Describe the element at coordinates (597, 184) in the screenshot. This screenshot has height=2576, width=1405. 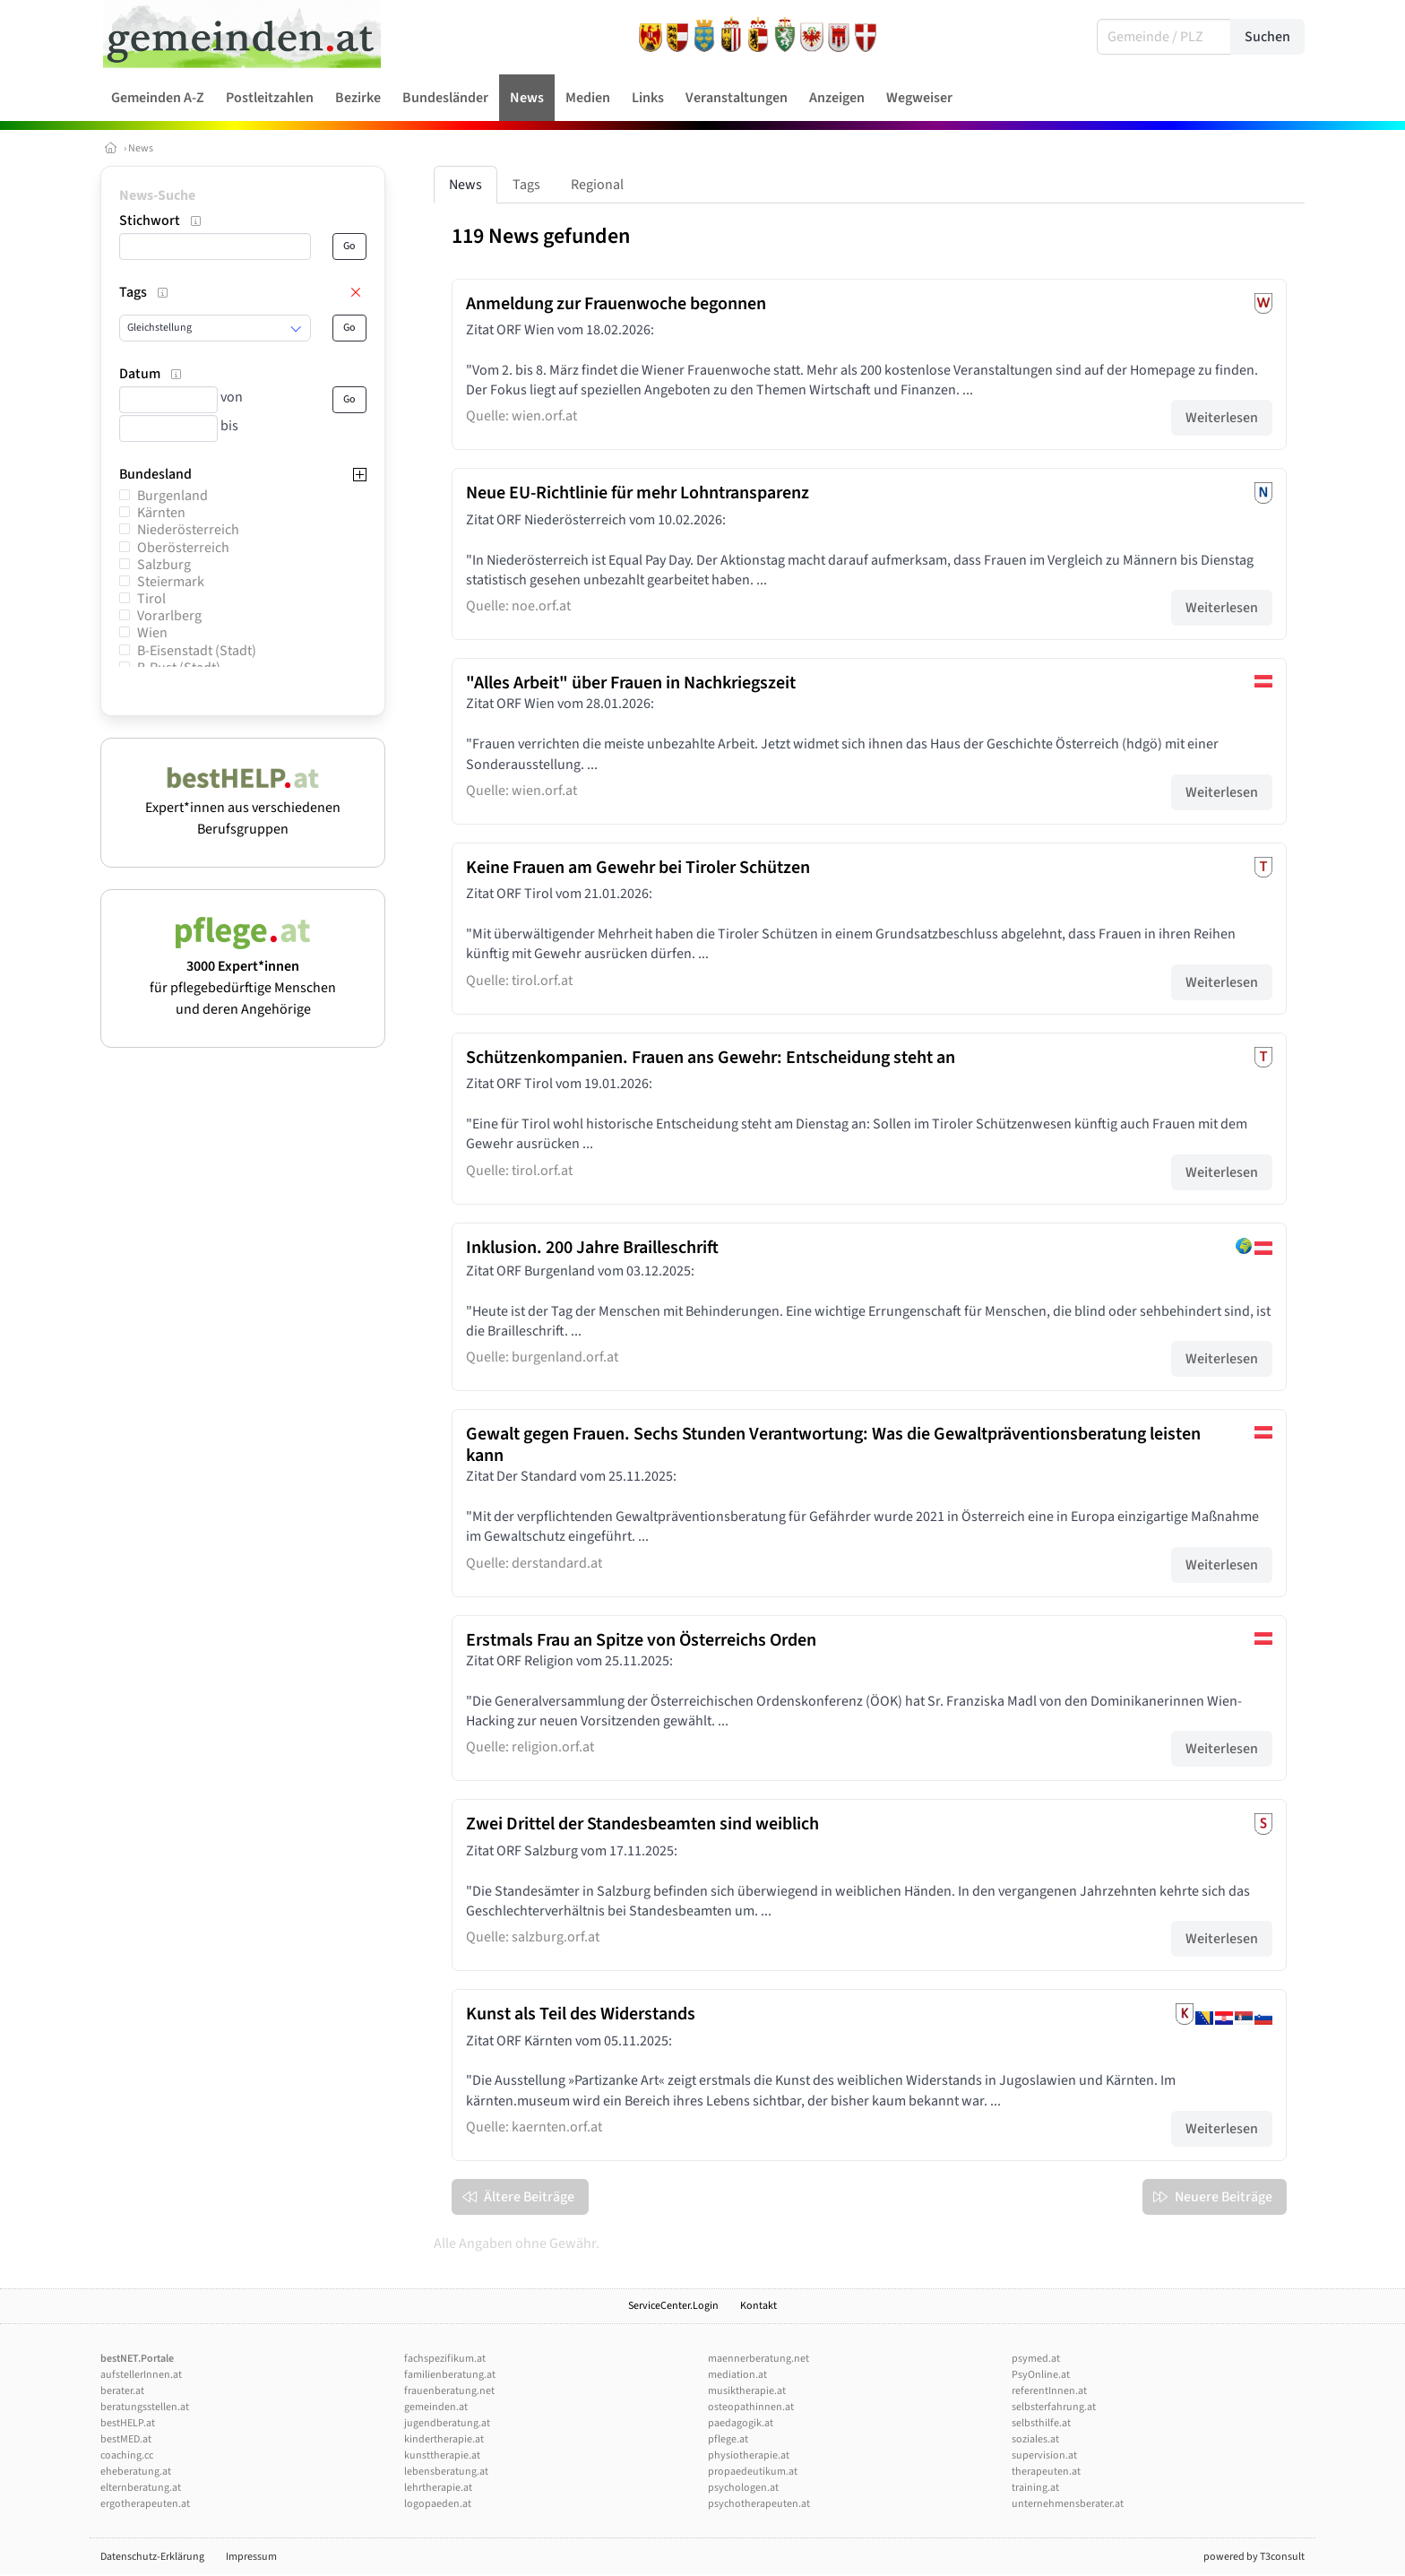
I see `Regional` at that location.